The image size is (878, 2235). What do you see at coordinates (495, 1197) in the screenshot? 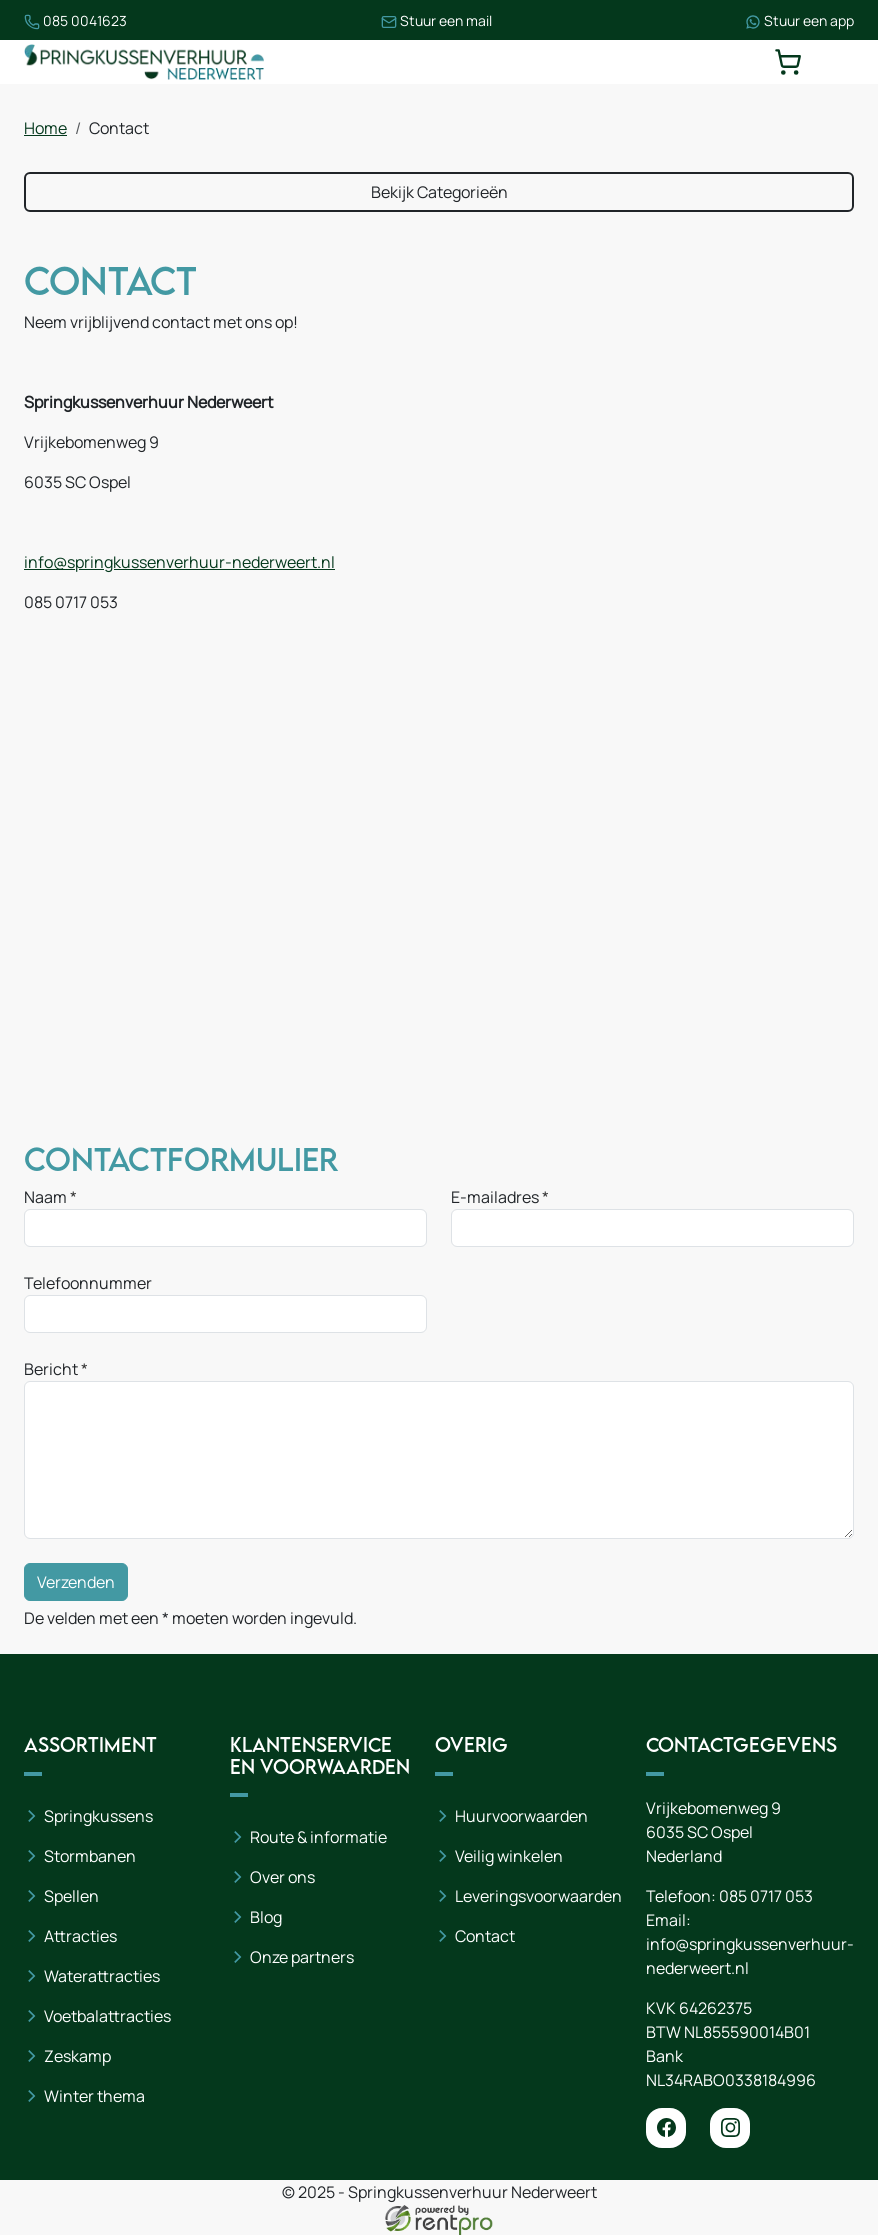
I see `E-mailadres` at bounding box center [495, 1197].